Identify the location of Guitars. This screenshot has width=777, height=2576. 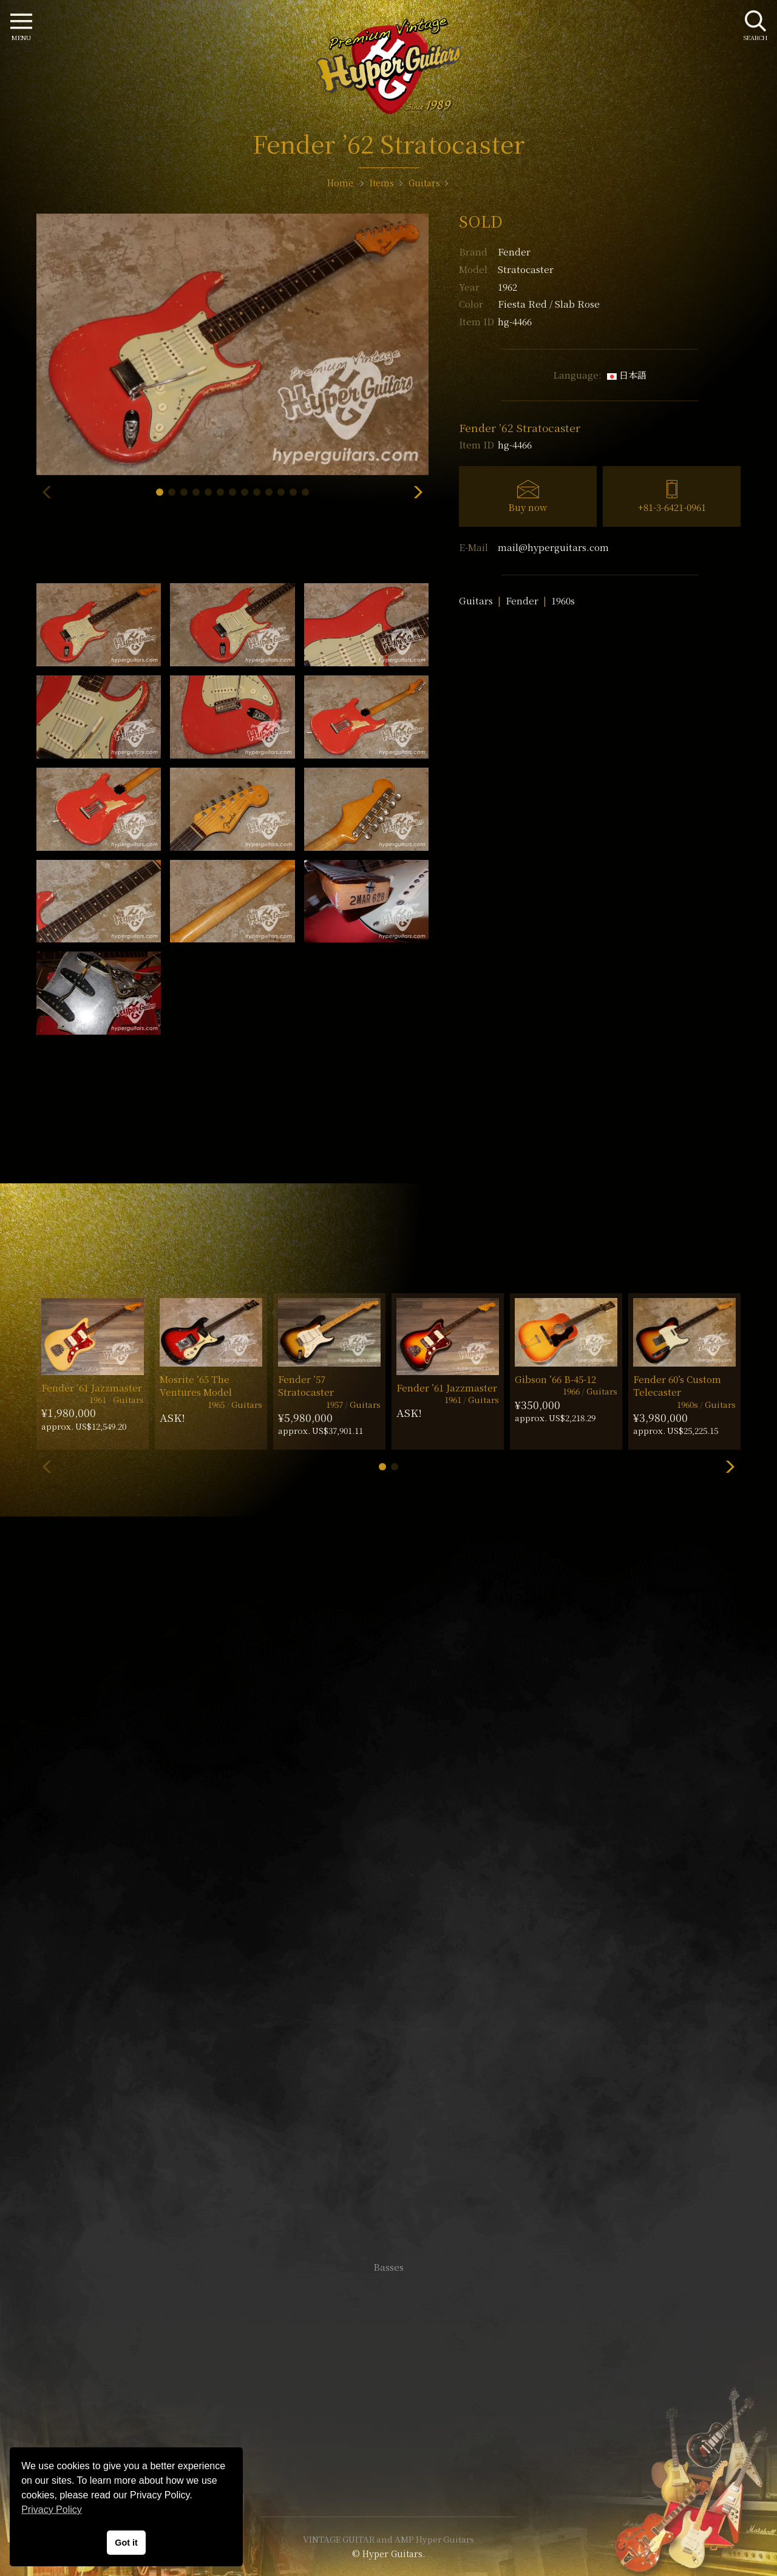
(476, 600).